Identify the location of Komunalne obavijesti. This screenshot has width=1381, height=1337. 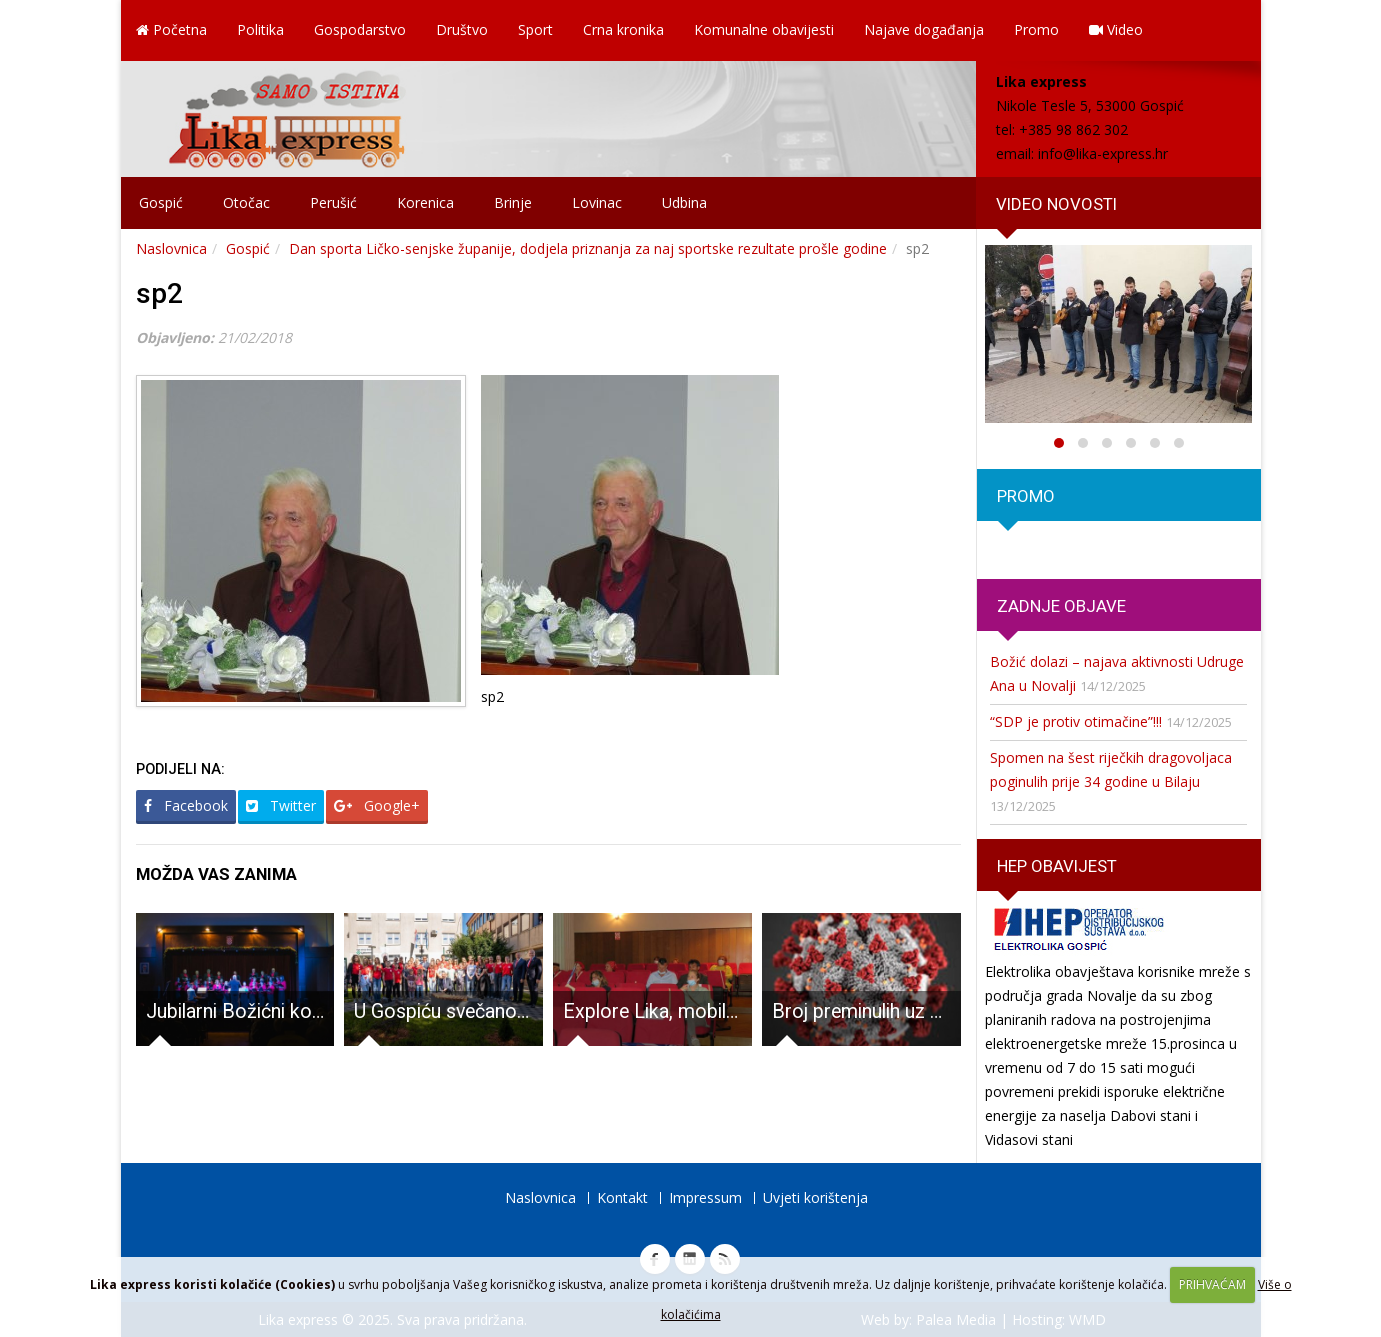
(764, 29).